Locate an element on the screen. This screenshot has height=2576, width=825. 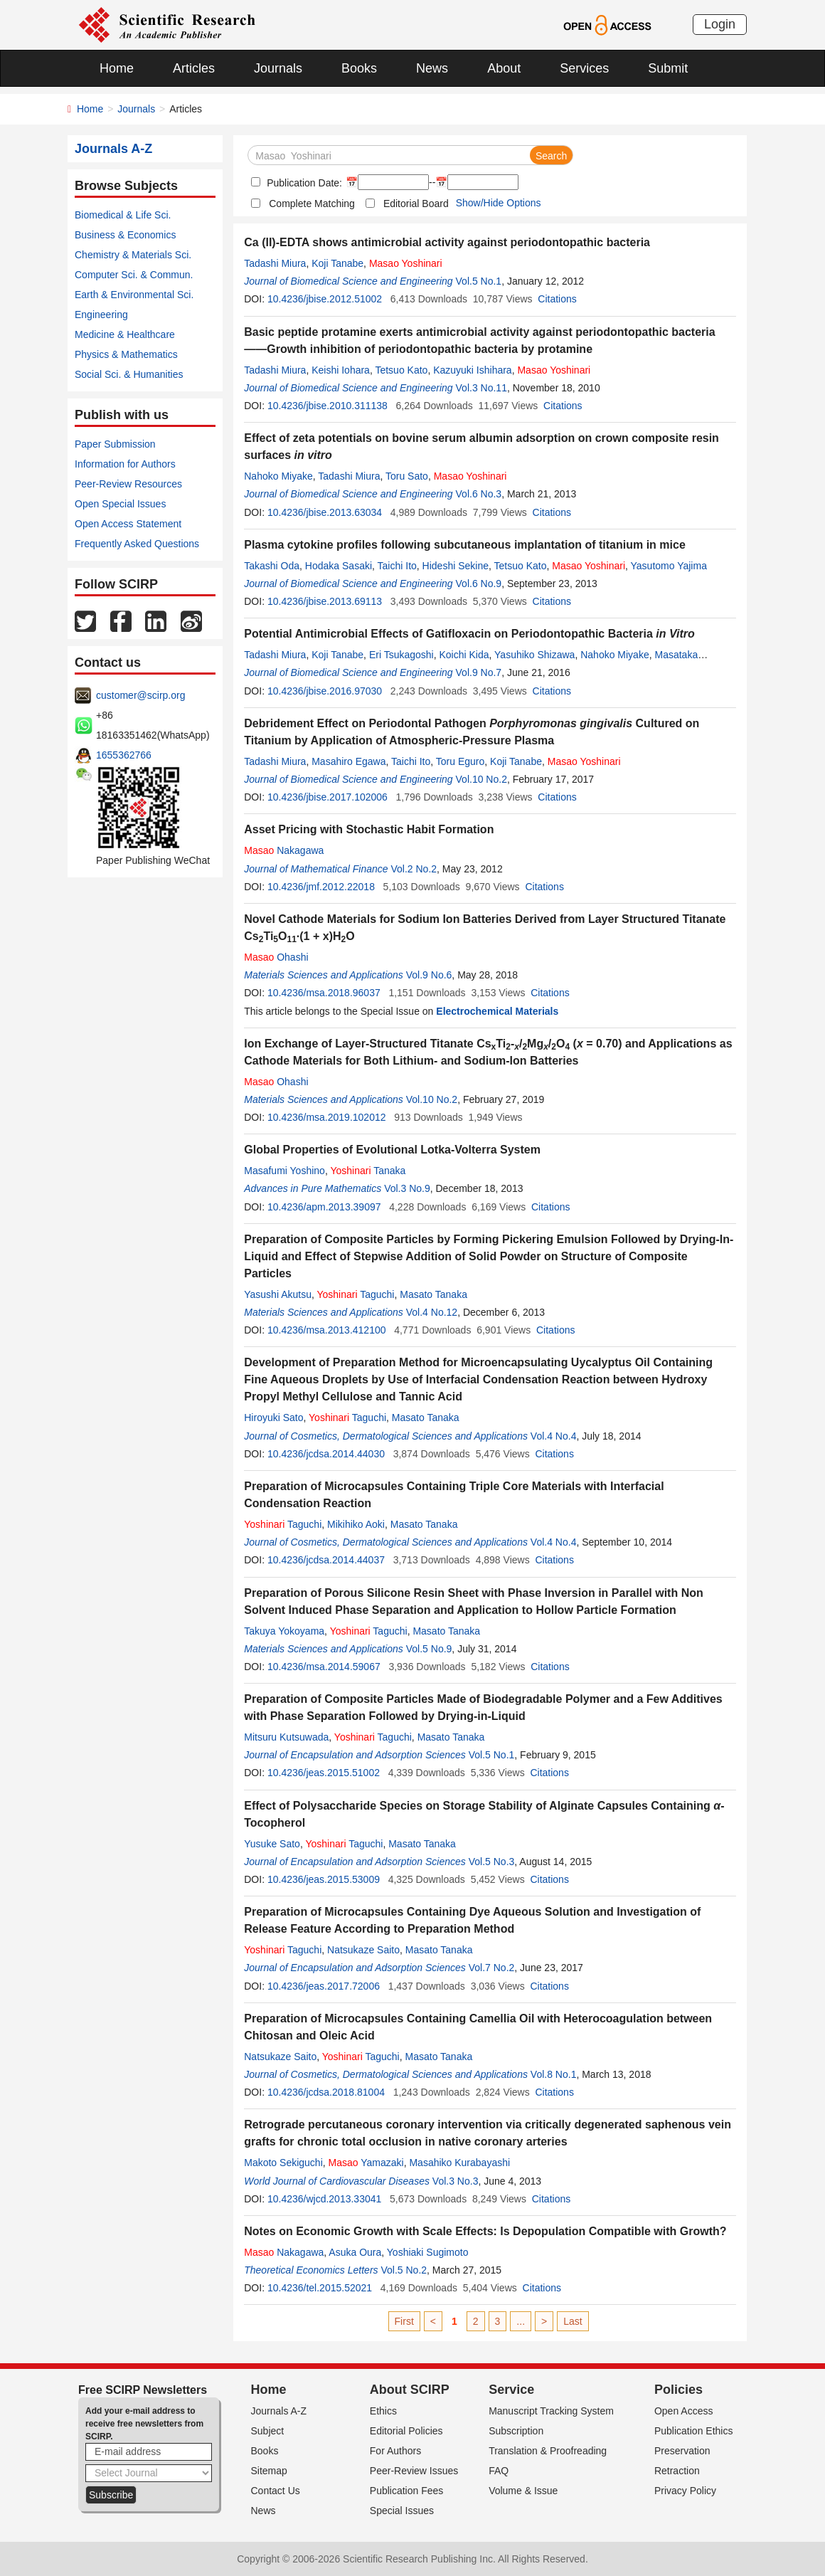
Medicine & Healthcare is located at coordinates (125, 334).